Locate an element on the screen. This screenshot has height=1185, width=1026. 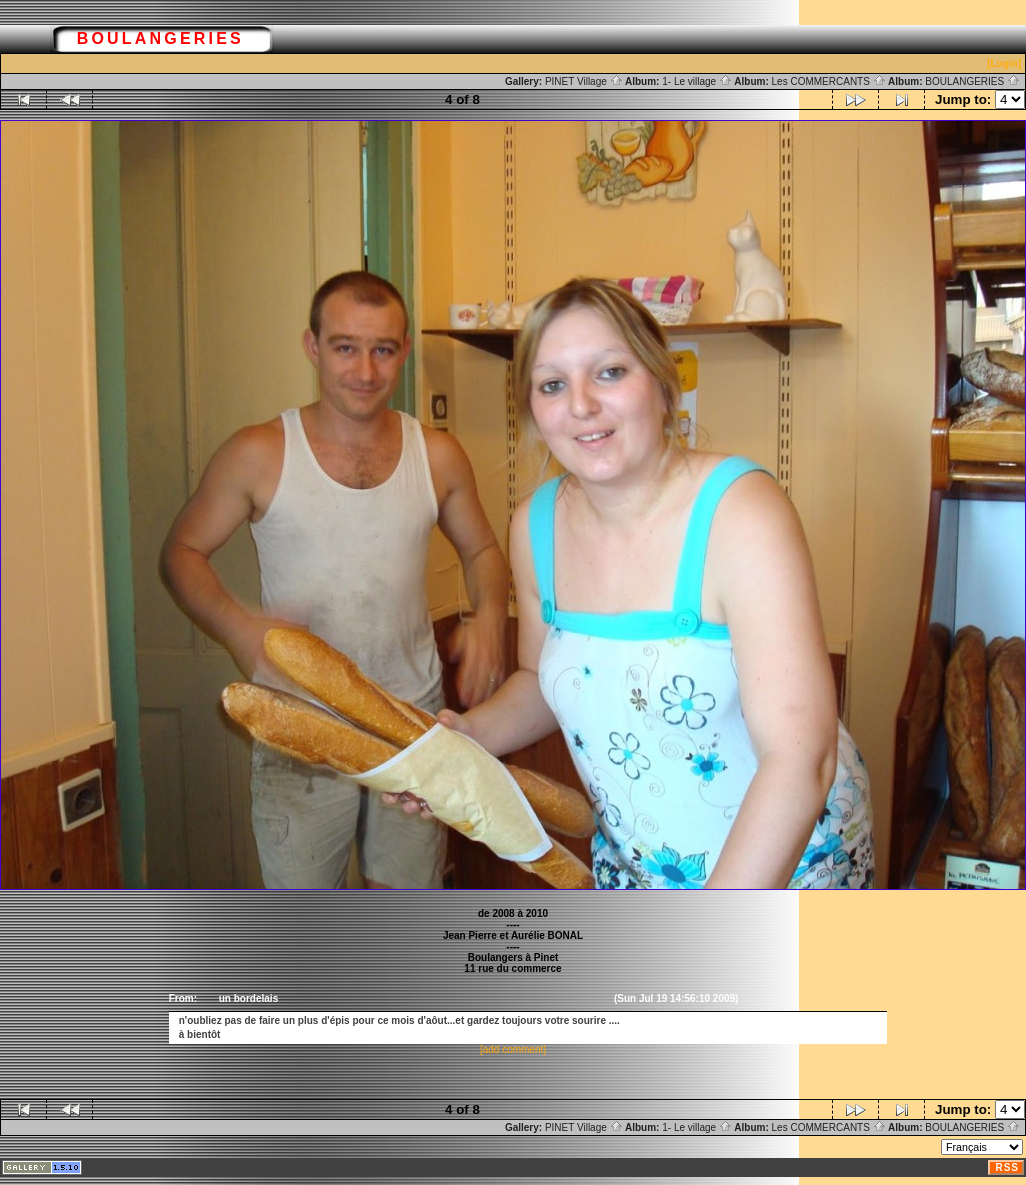
BOULANGERIES is located at coordinates (972, 81).